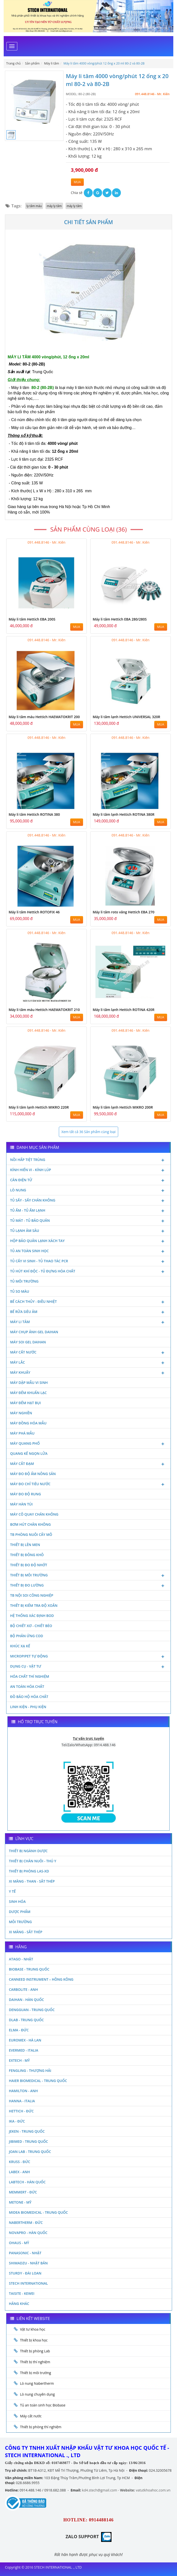 This screenshot has height=2576, width=177. What do you see at coordinates (19, 2161) in the screenshot?
I see `Kruss - Đức` at bounding box center [19, 2161].